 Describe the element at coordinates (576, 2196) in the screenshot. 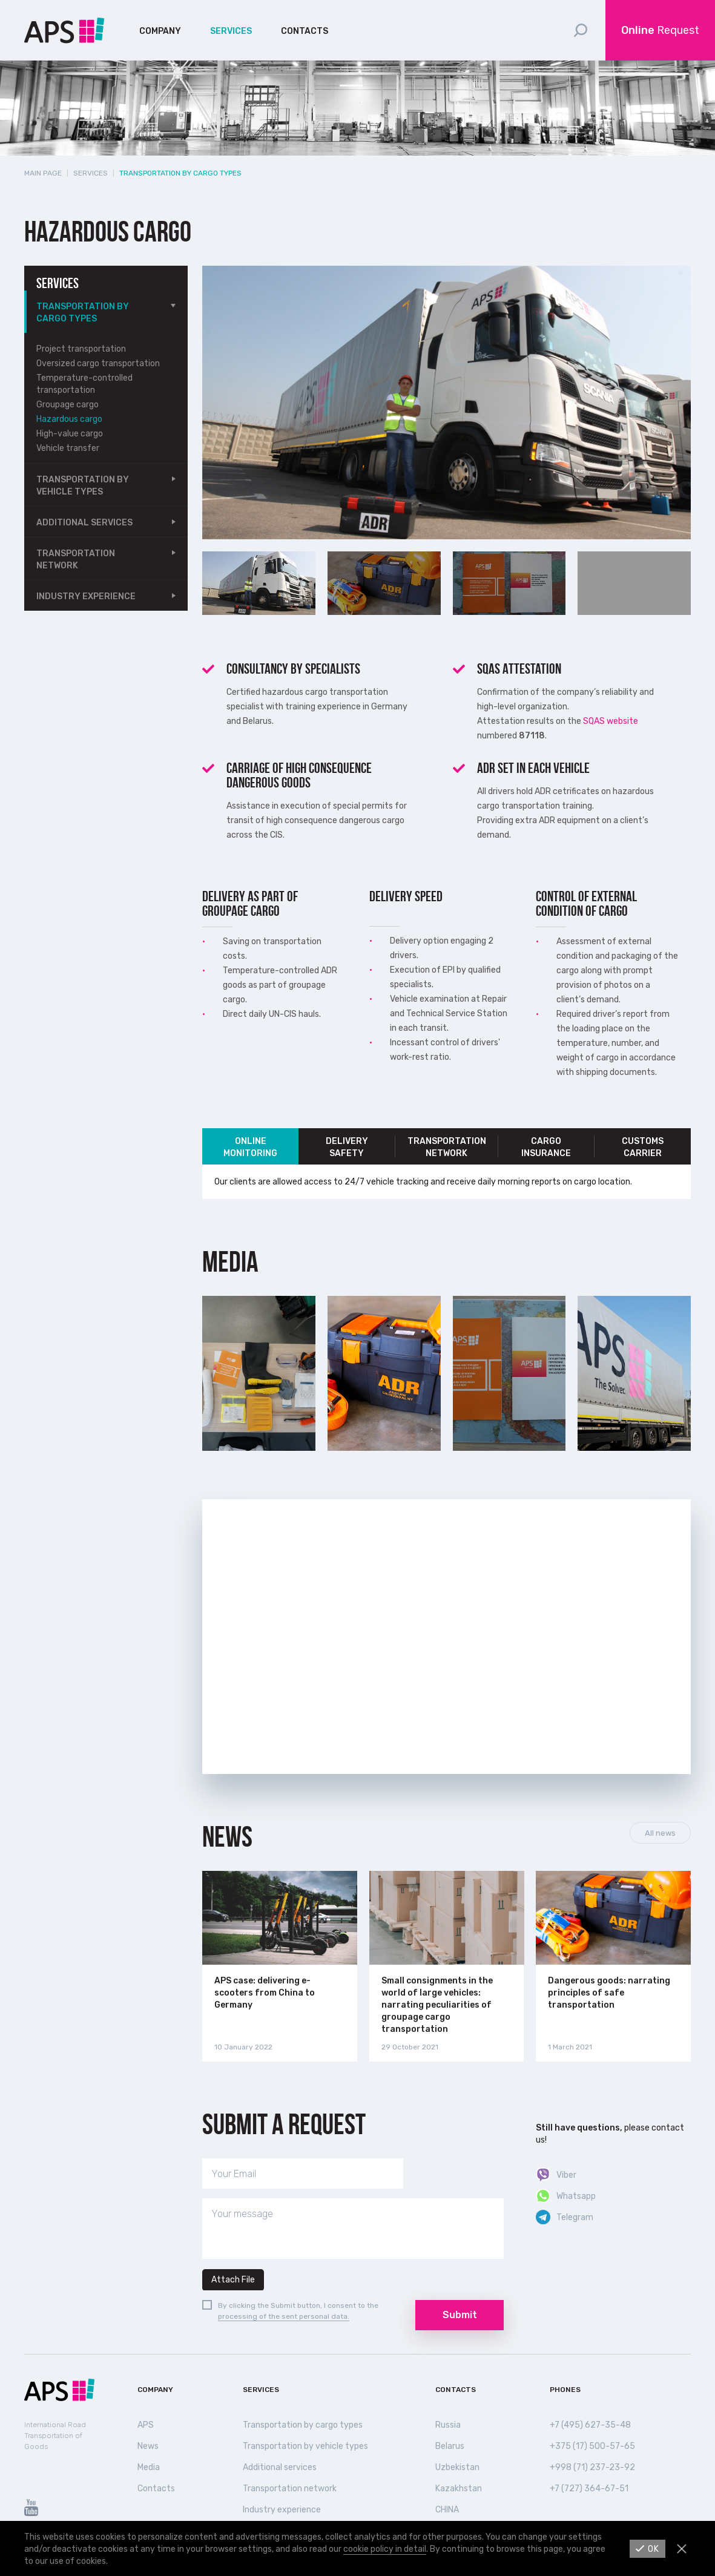

I see `Whatsapp` at that location.